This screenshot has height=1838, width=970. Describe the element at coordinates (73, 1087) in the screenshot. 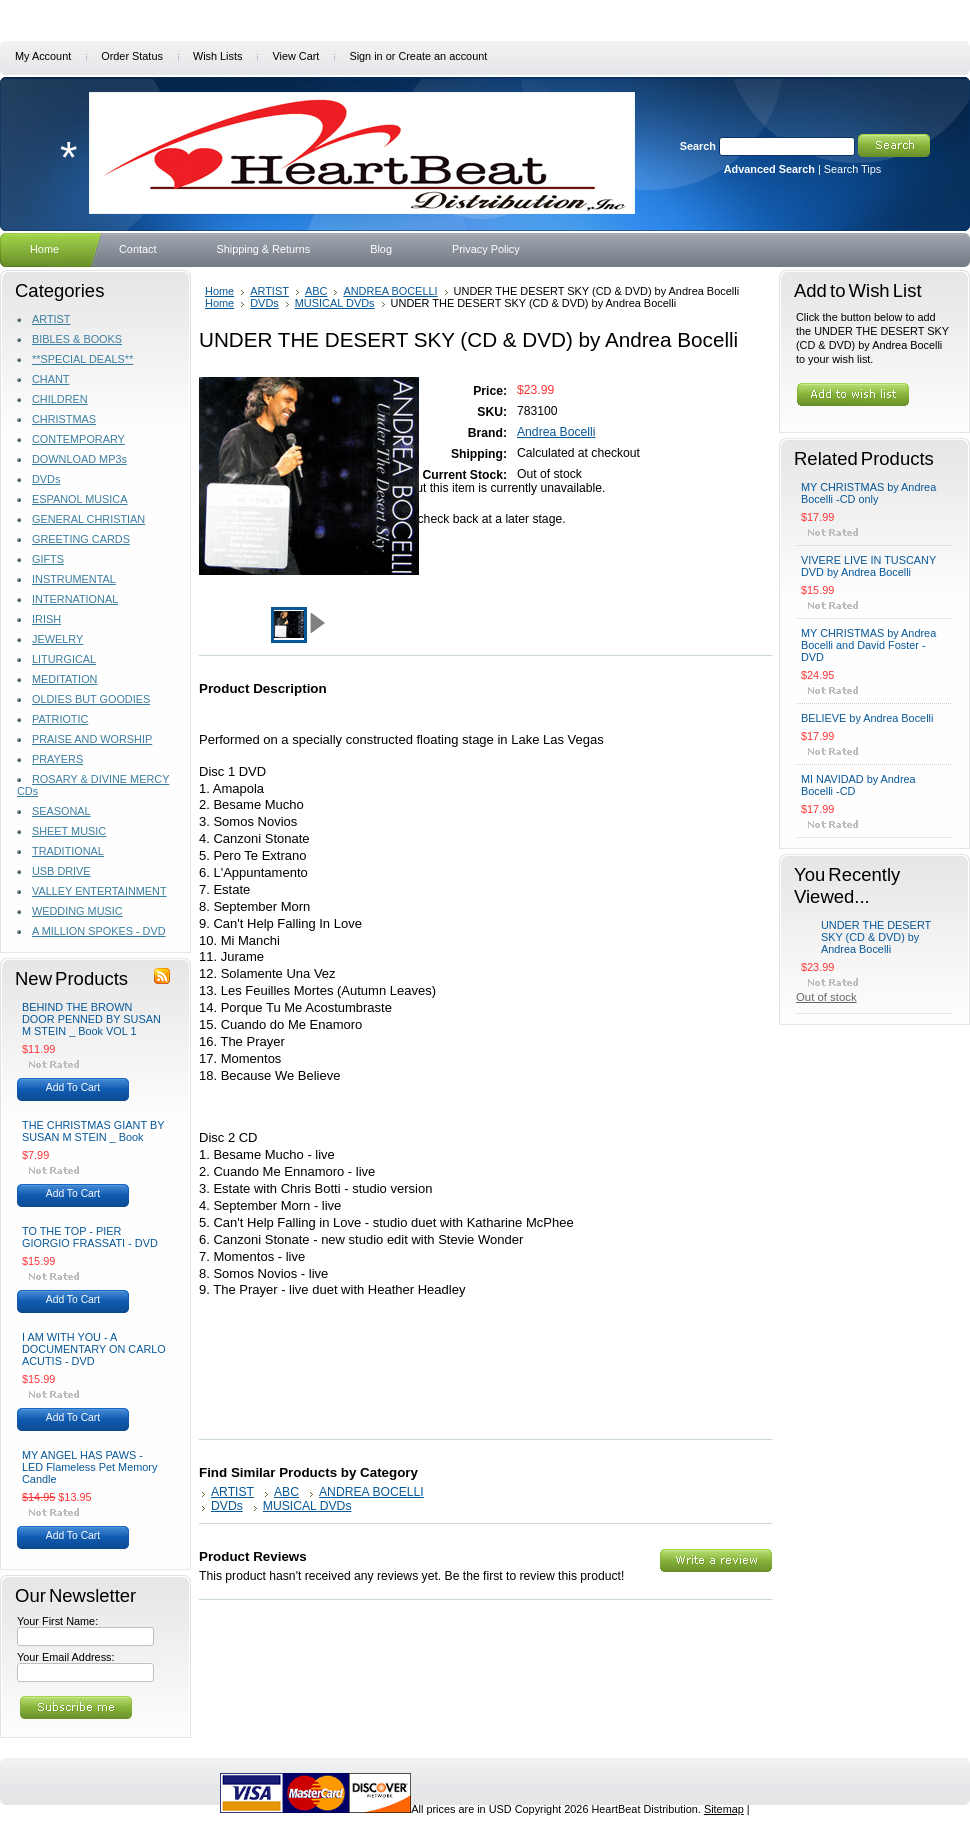

I see `Add To Cart` at that location.